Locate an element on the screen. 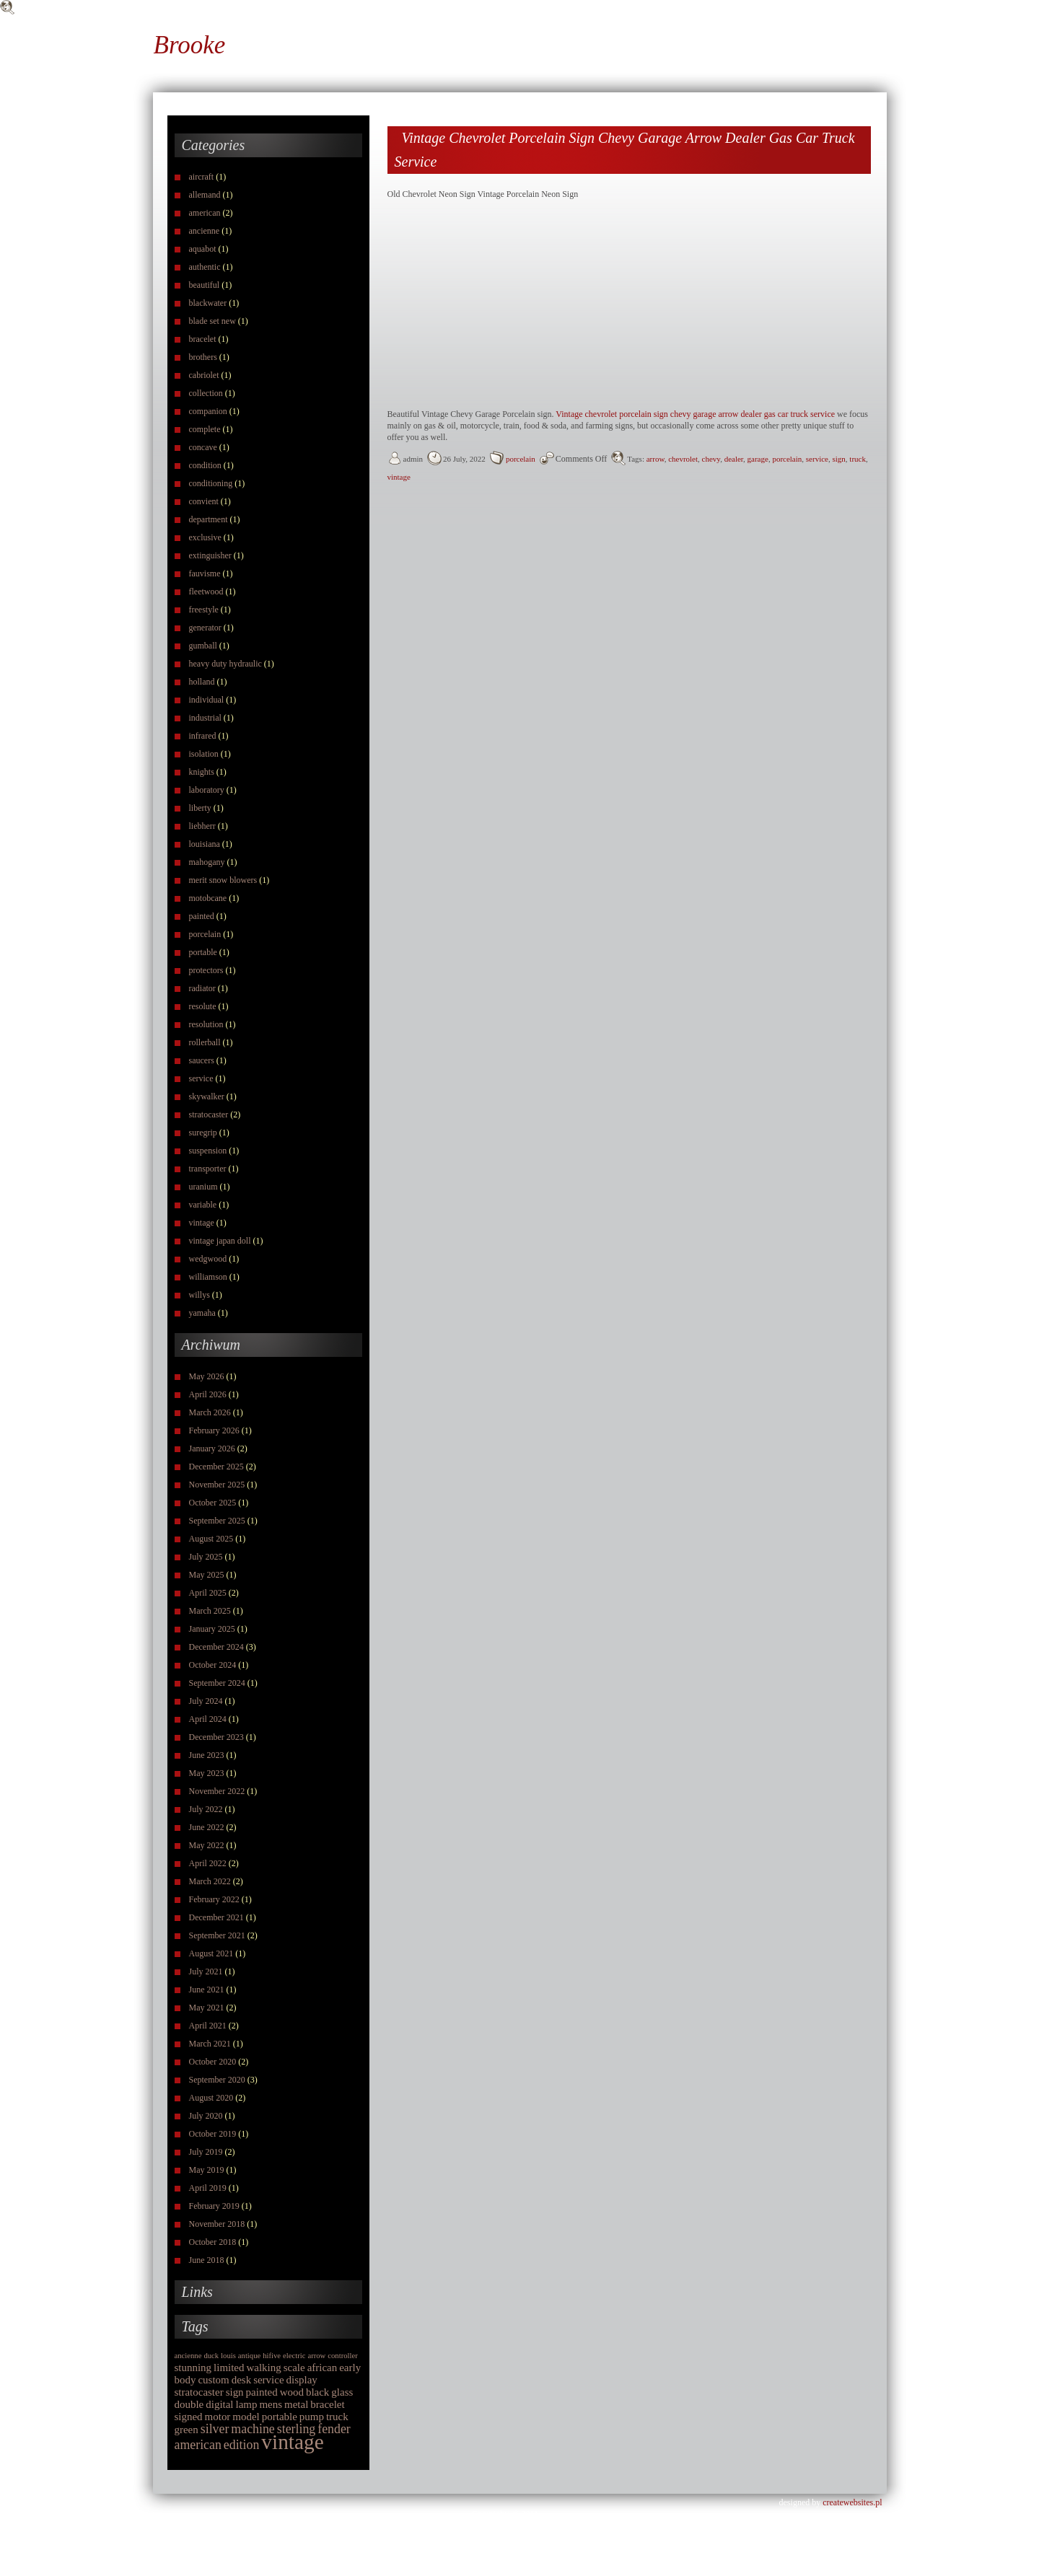 The height and width of the screenshot is (2576, 1039). Brooke is located at coordinates (190, 45).